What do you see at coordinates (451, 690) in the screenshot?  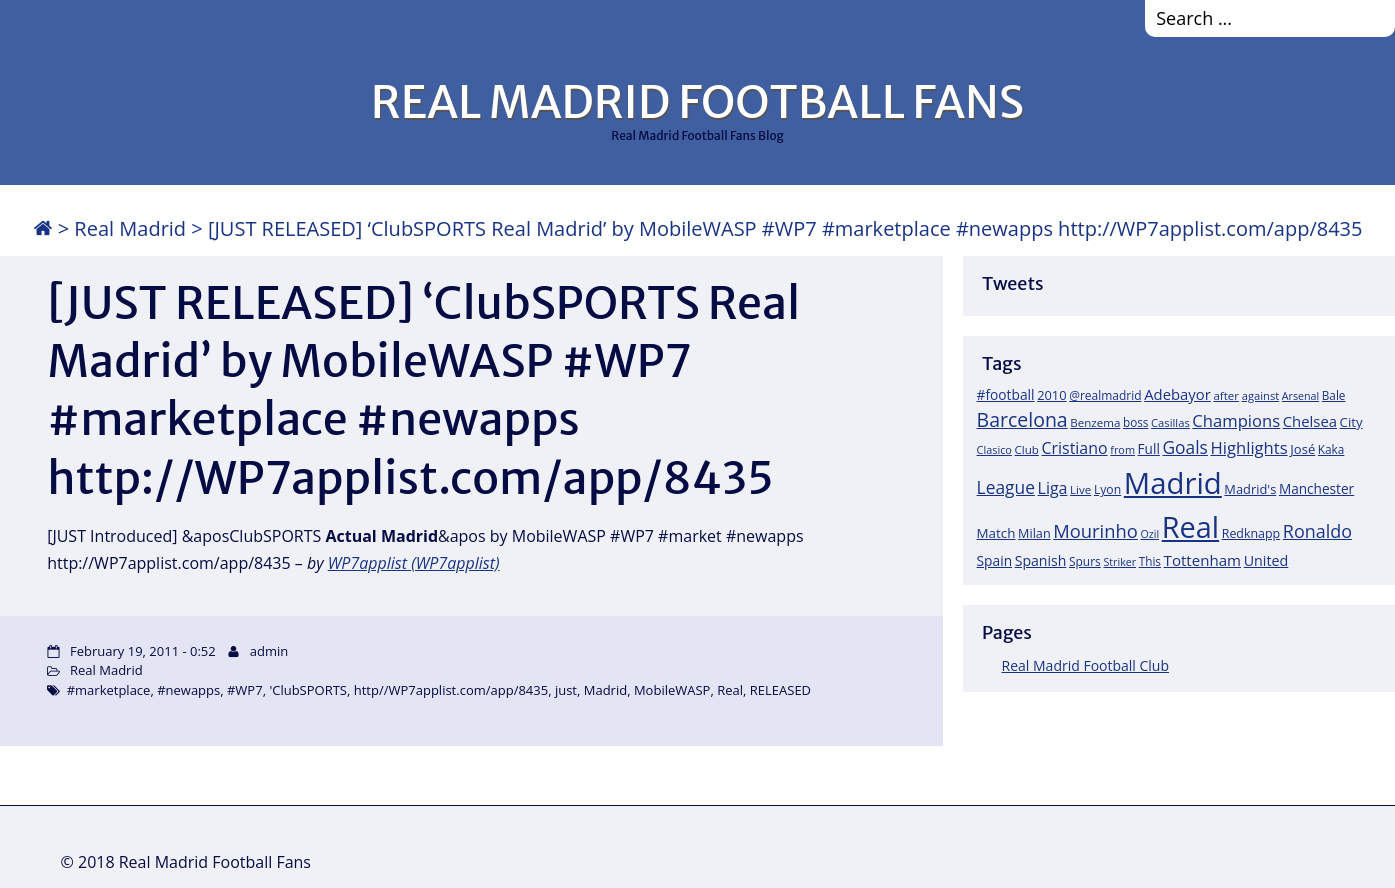 I see `http//WP7applist.com/app/8435` at bounding box center [451, 690].